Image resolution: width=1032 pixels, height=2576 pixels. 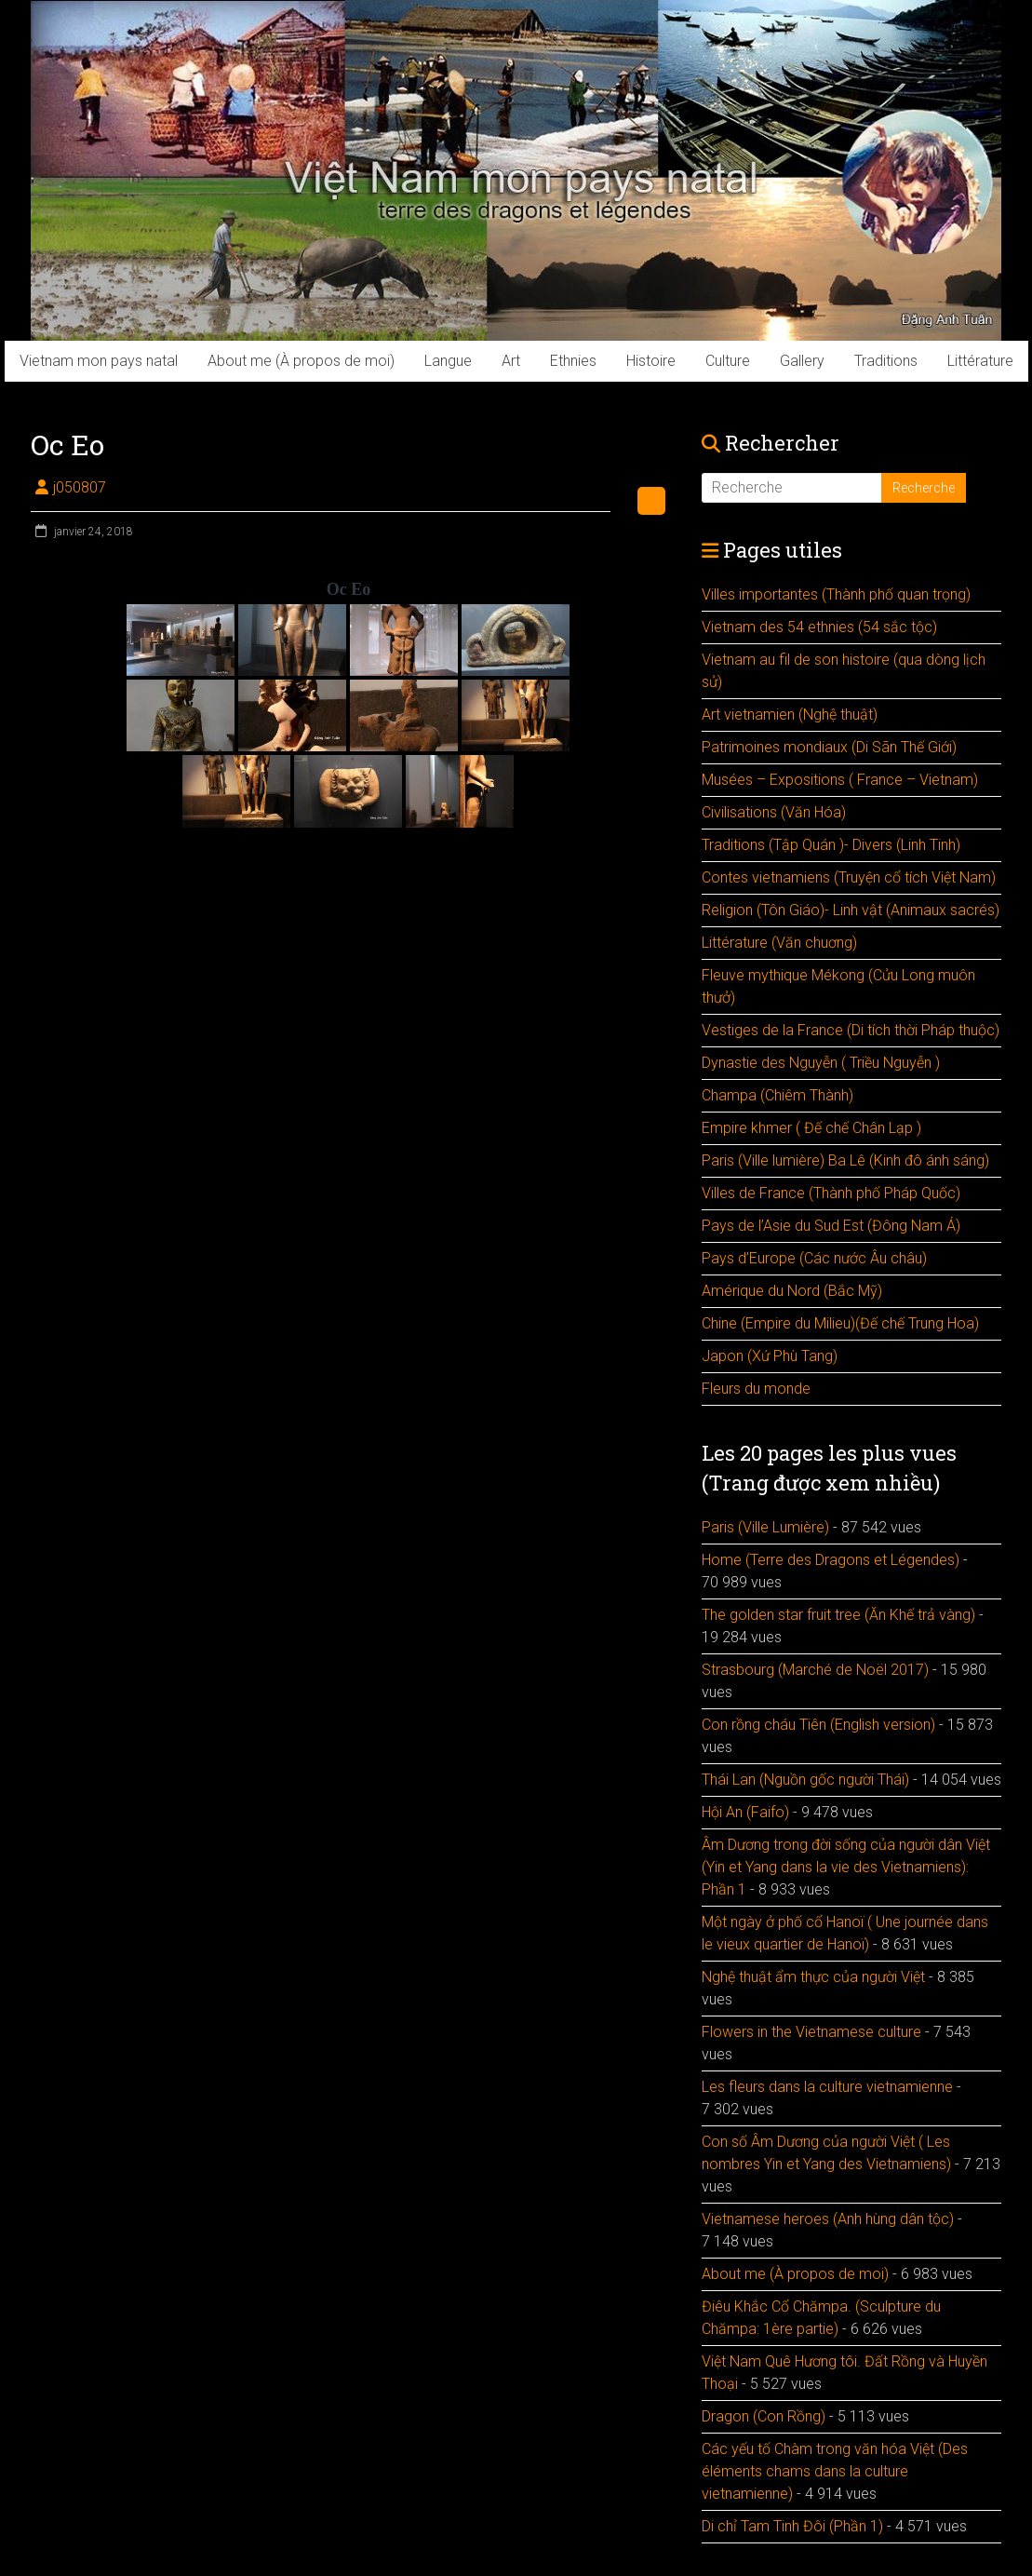 What do you see at coordinates (886, 361) in the screenshot?
I see `Traditions` at bounding box center [886, 361].